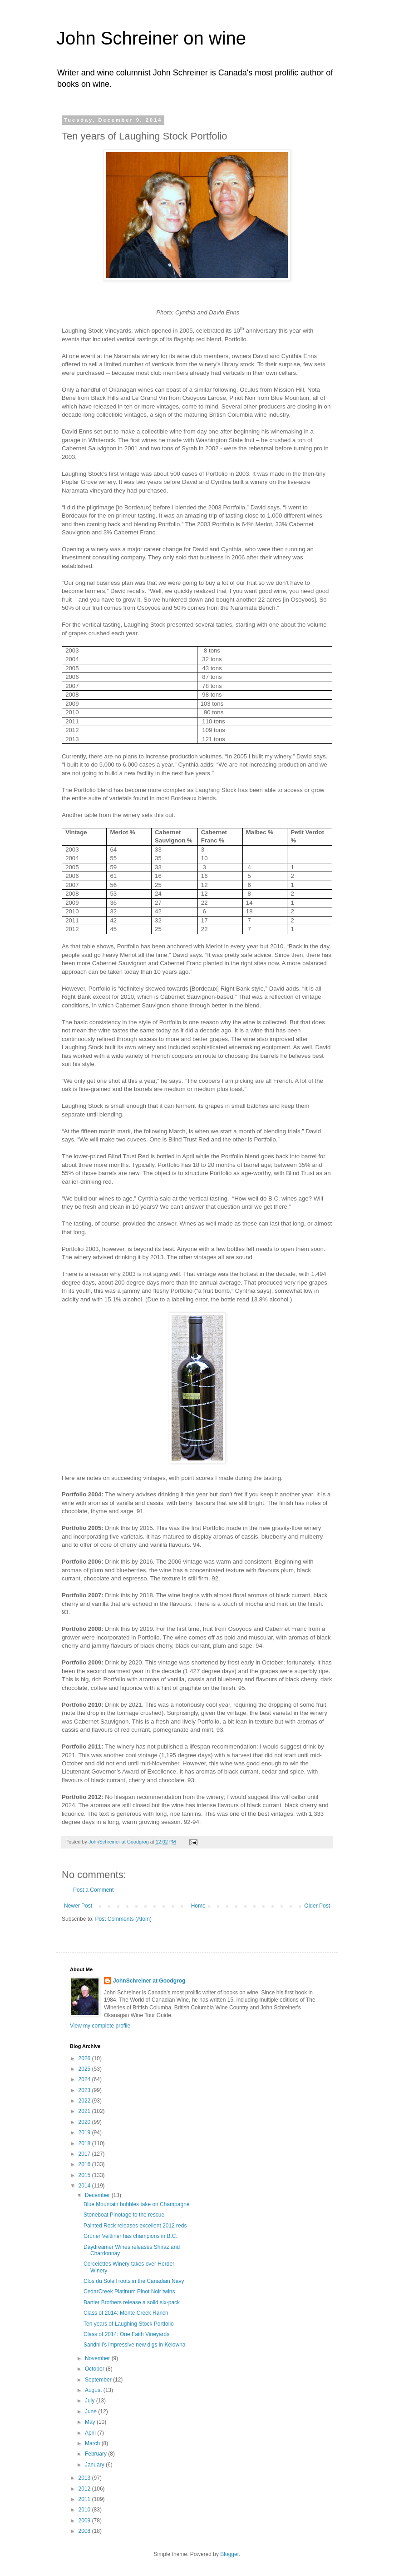 Image resolution: width=394 pixels, height=2576 pixels. I want to click on 2024, so click(85, 2079).